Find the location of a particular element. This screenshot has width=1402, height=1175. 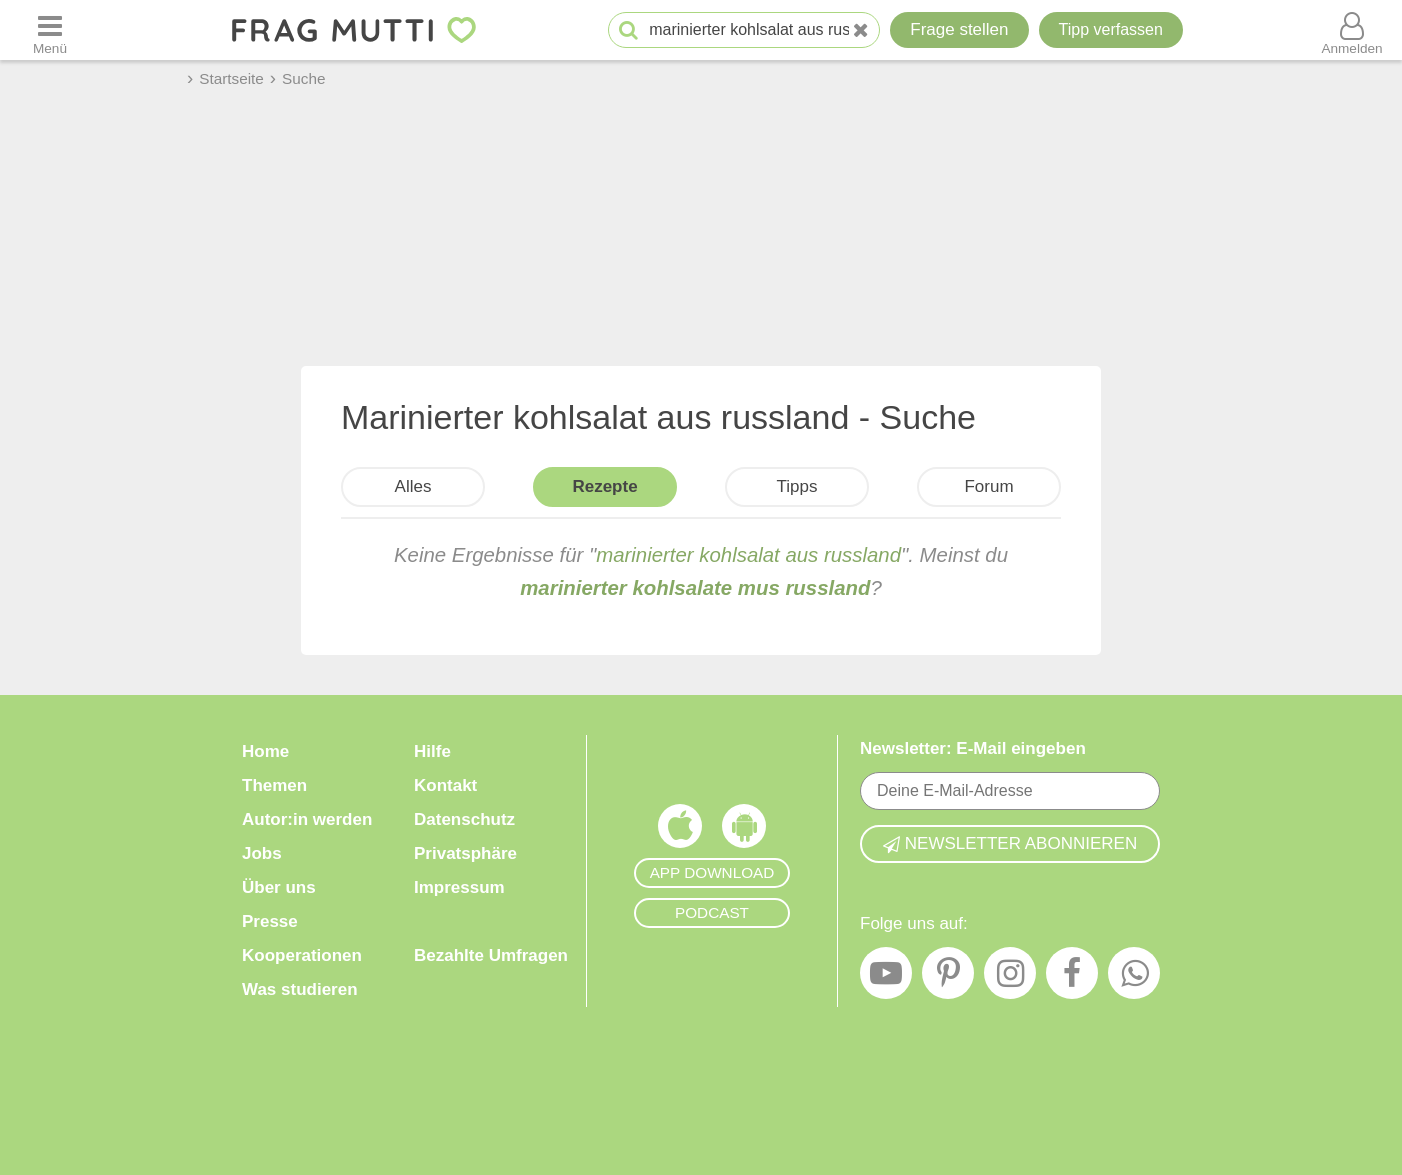

Was studieren is located at coordinates (300, 989).